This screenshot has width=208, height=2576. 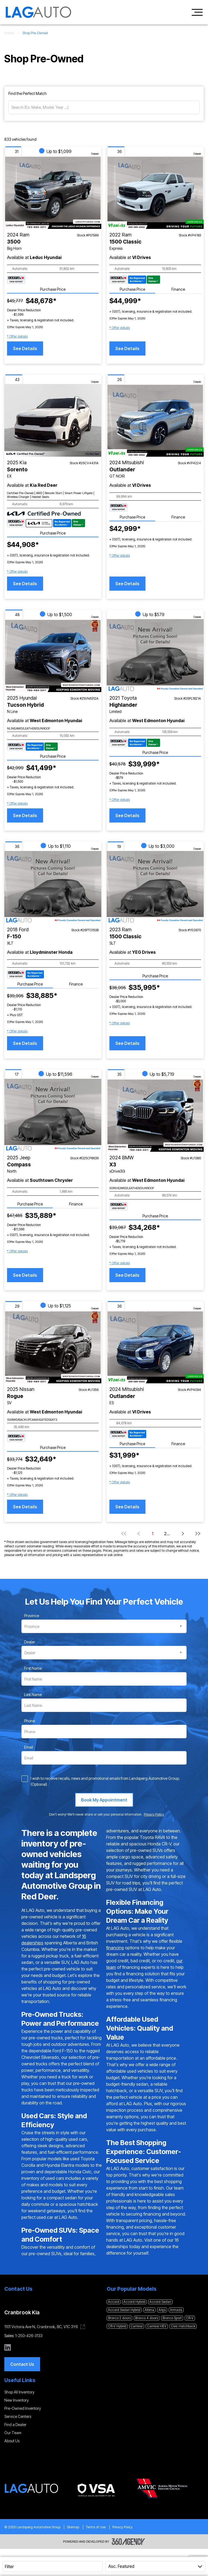 I want to click on [Vehicle 2024 Ram 3500 Big Horn], so click(x=52, y=192).